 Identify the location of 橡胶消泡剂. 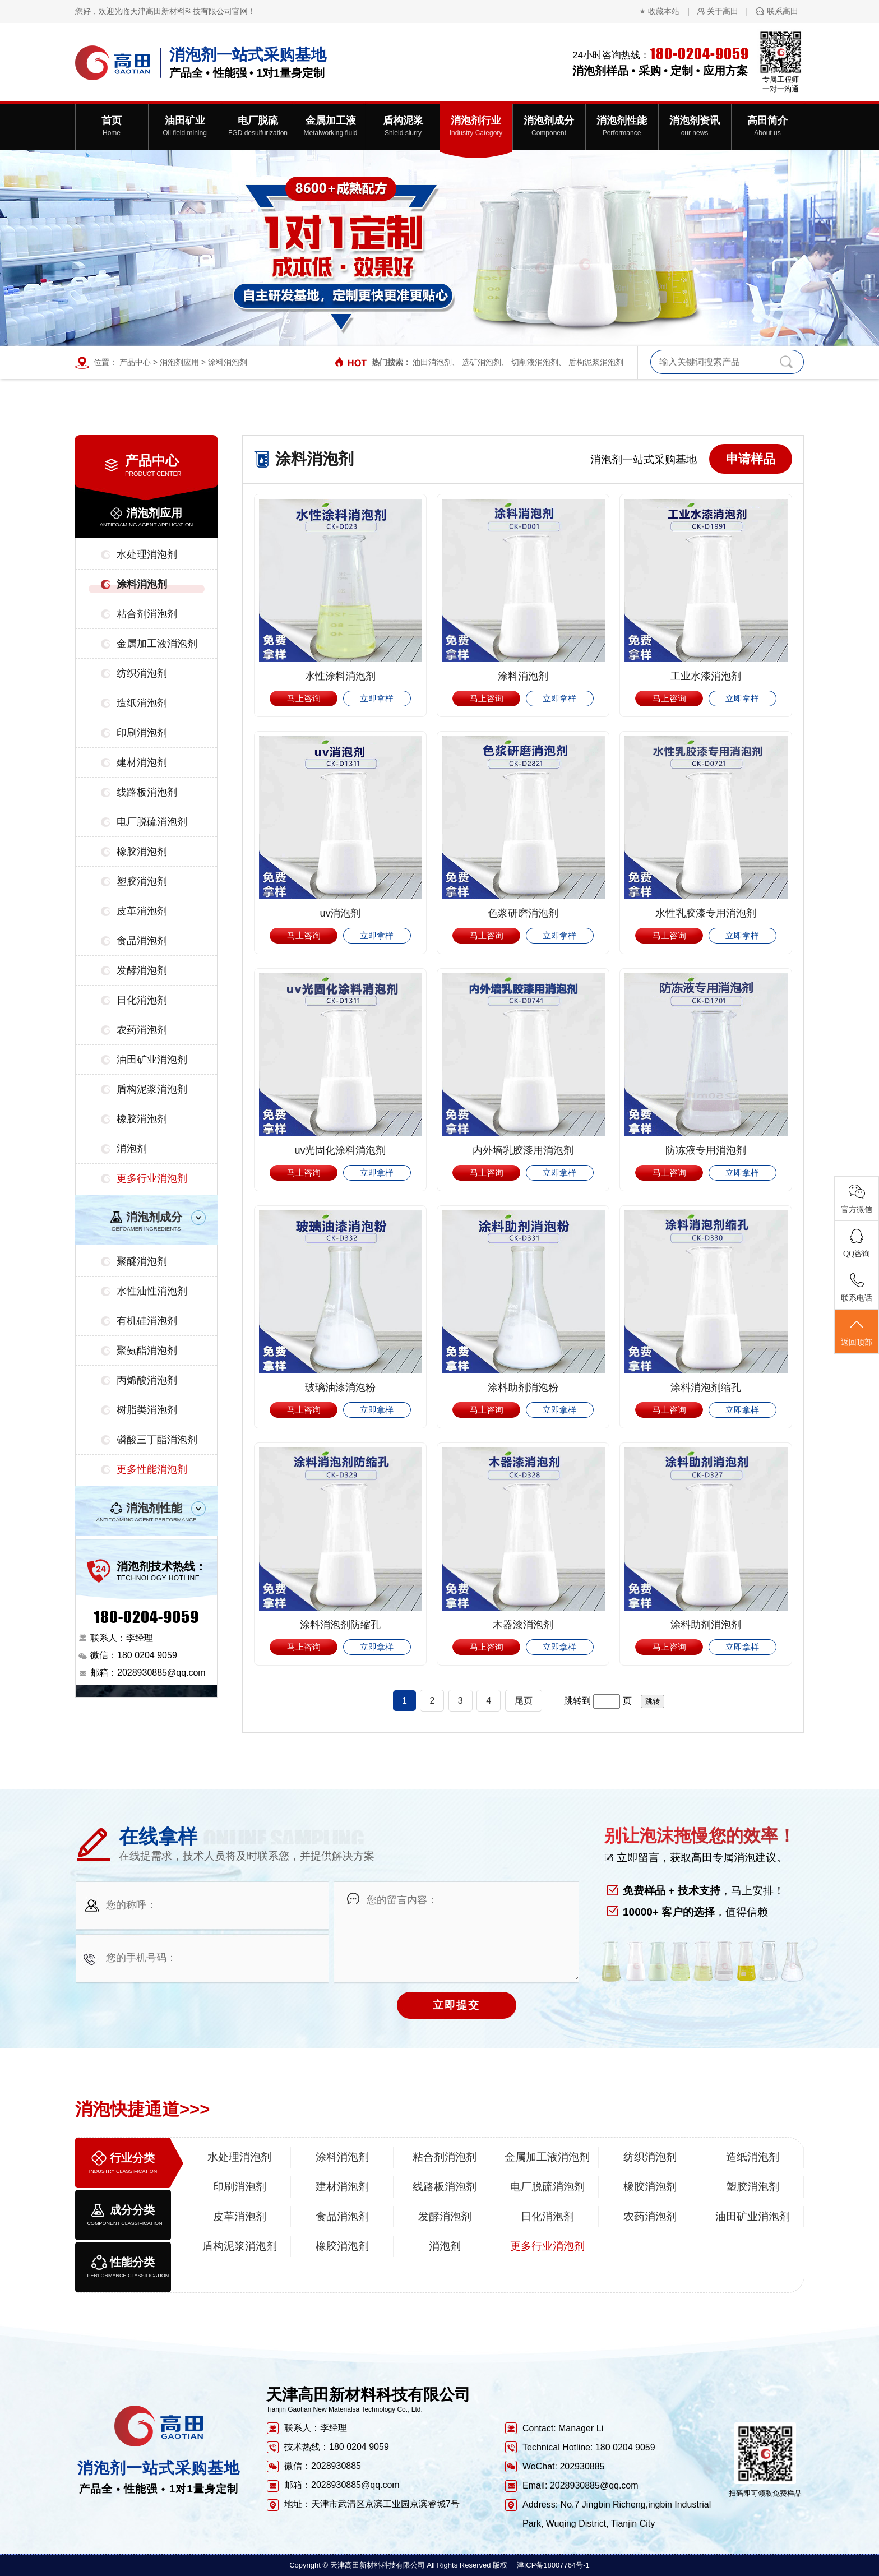
(142, 851).